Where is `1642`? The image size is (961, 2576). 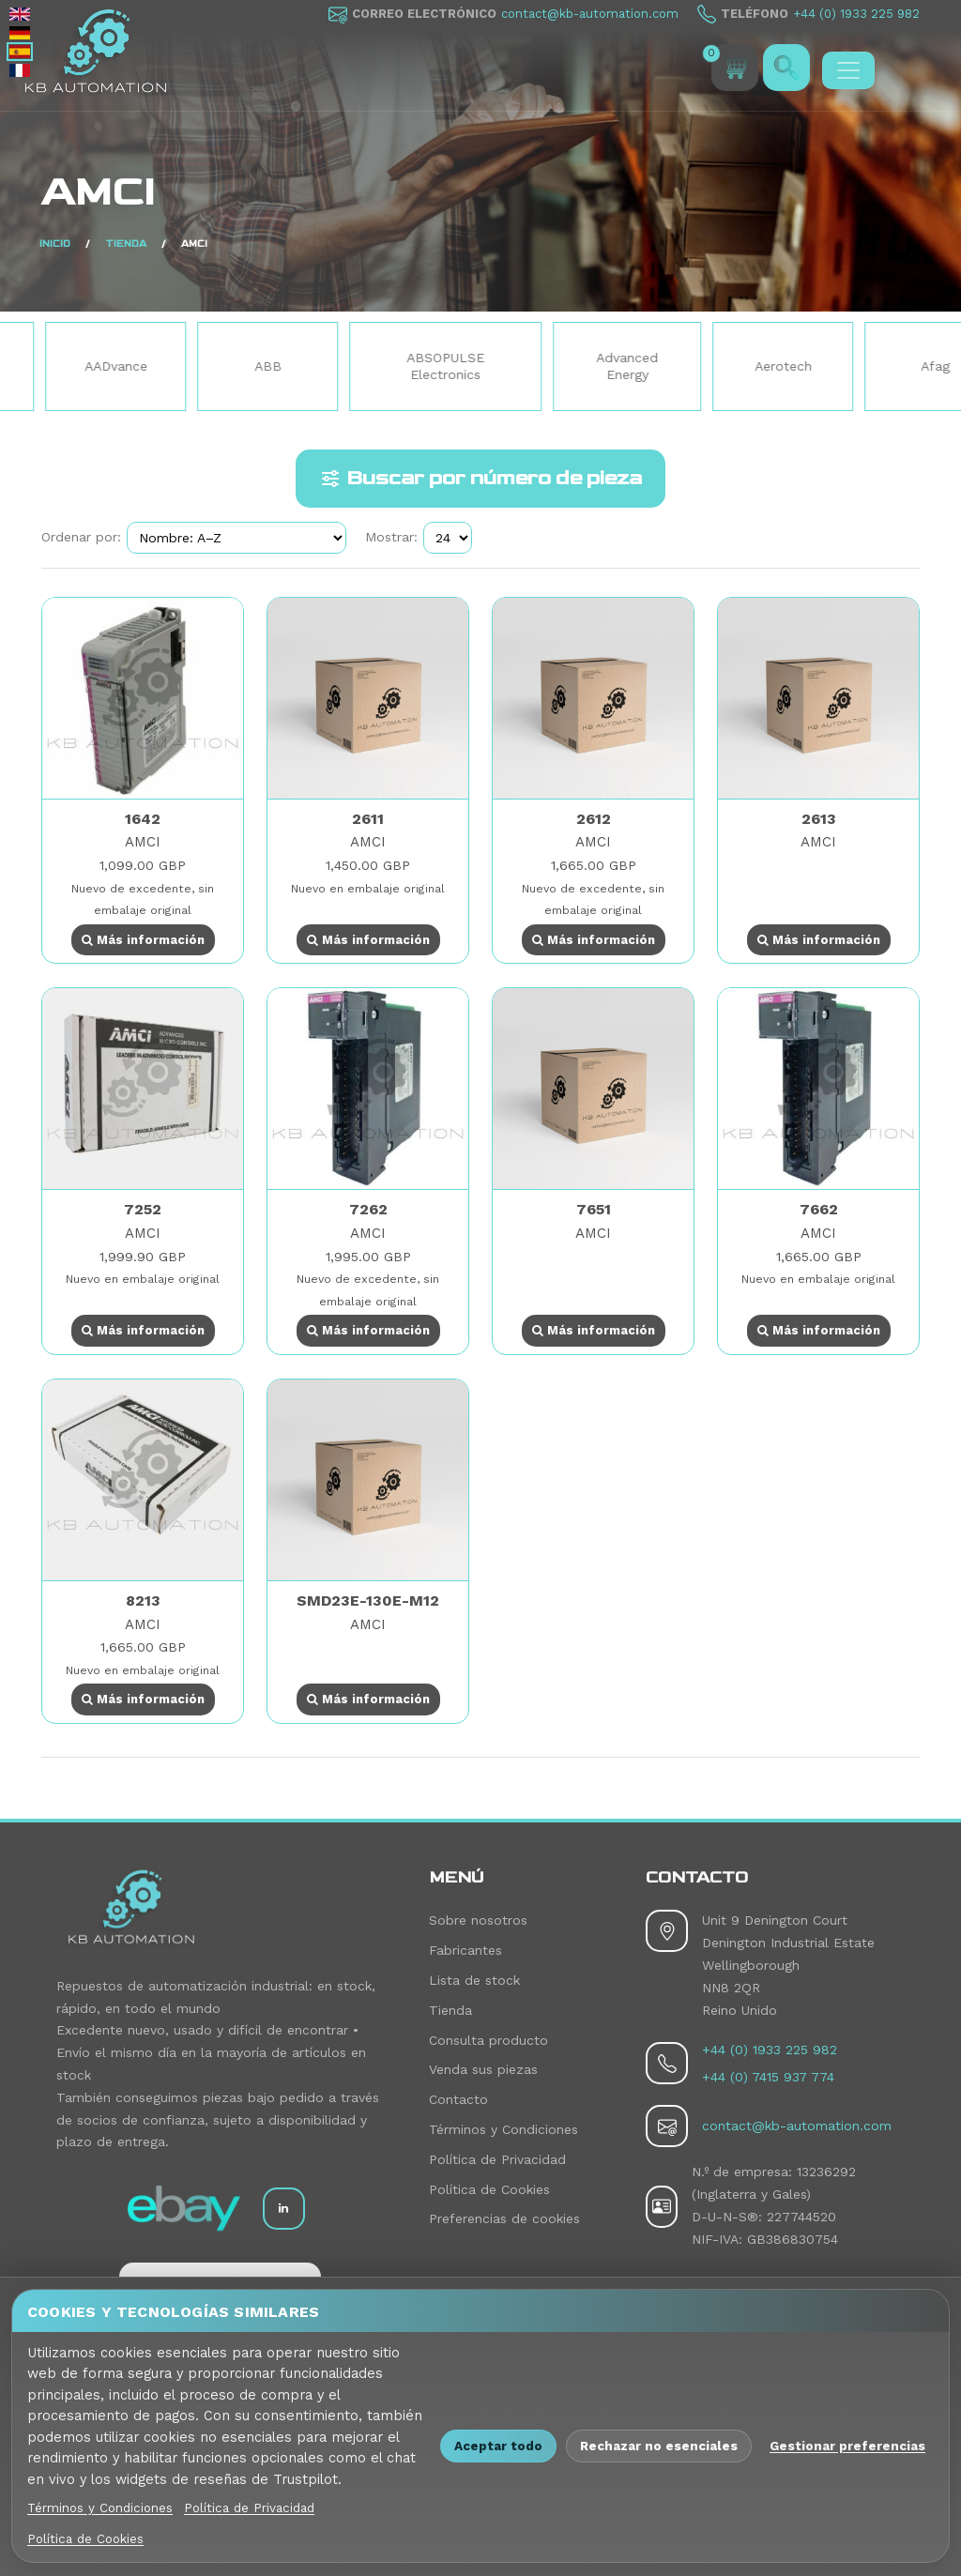
1642 is located at coordinates (142, 819).